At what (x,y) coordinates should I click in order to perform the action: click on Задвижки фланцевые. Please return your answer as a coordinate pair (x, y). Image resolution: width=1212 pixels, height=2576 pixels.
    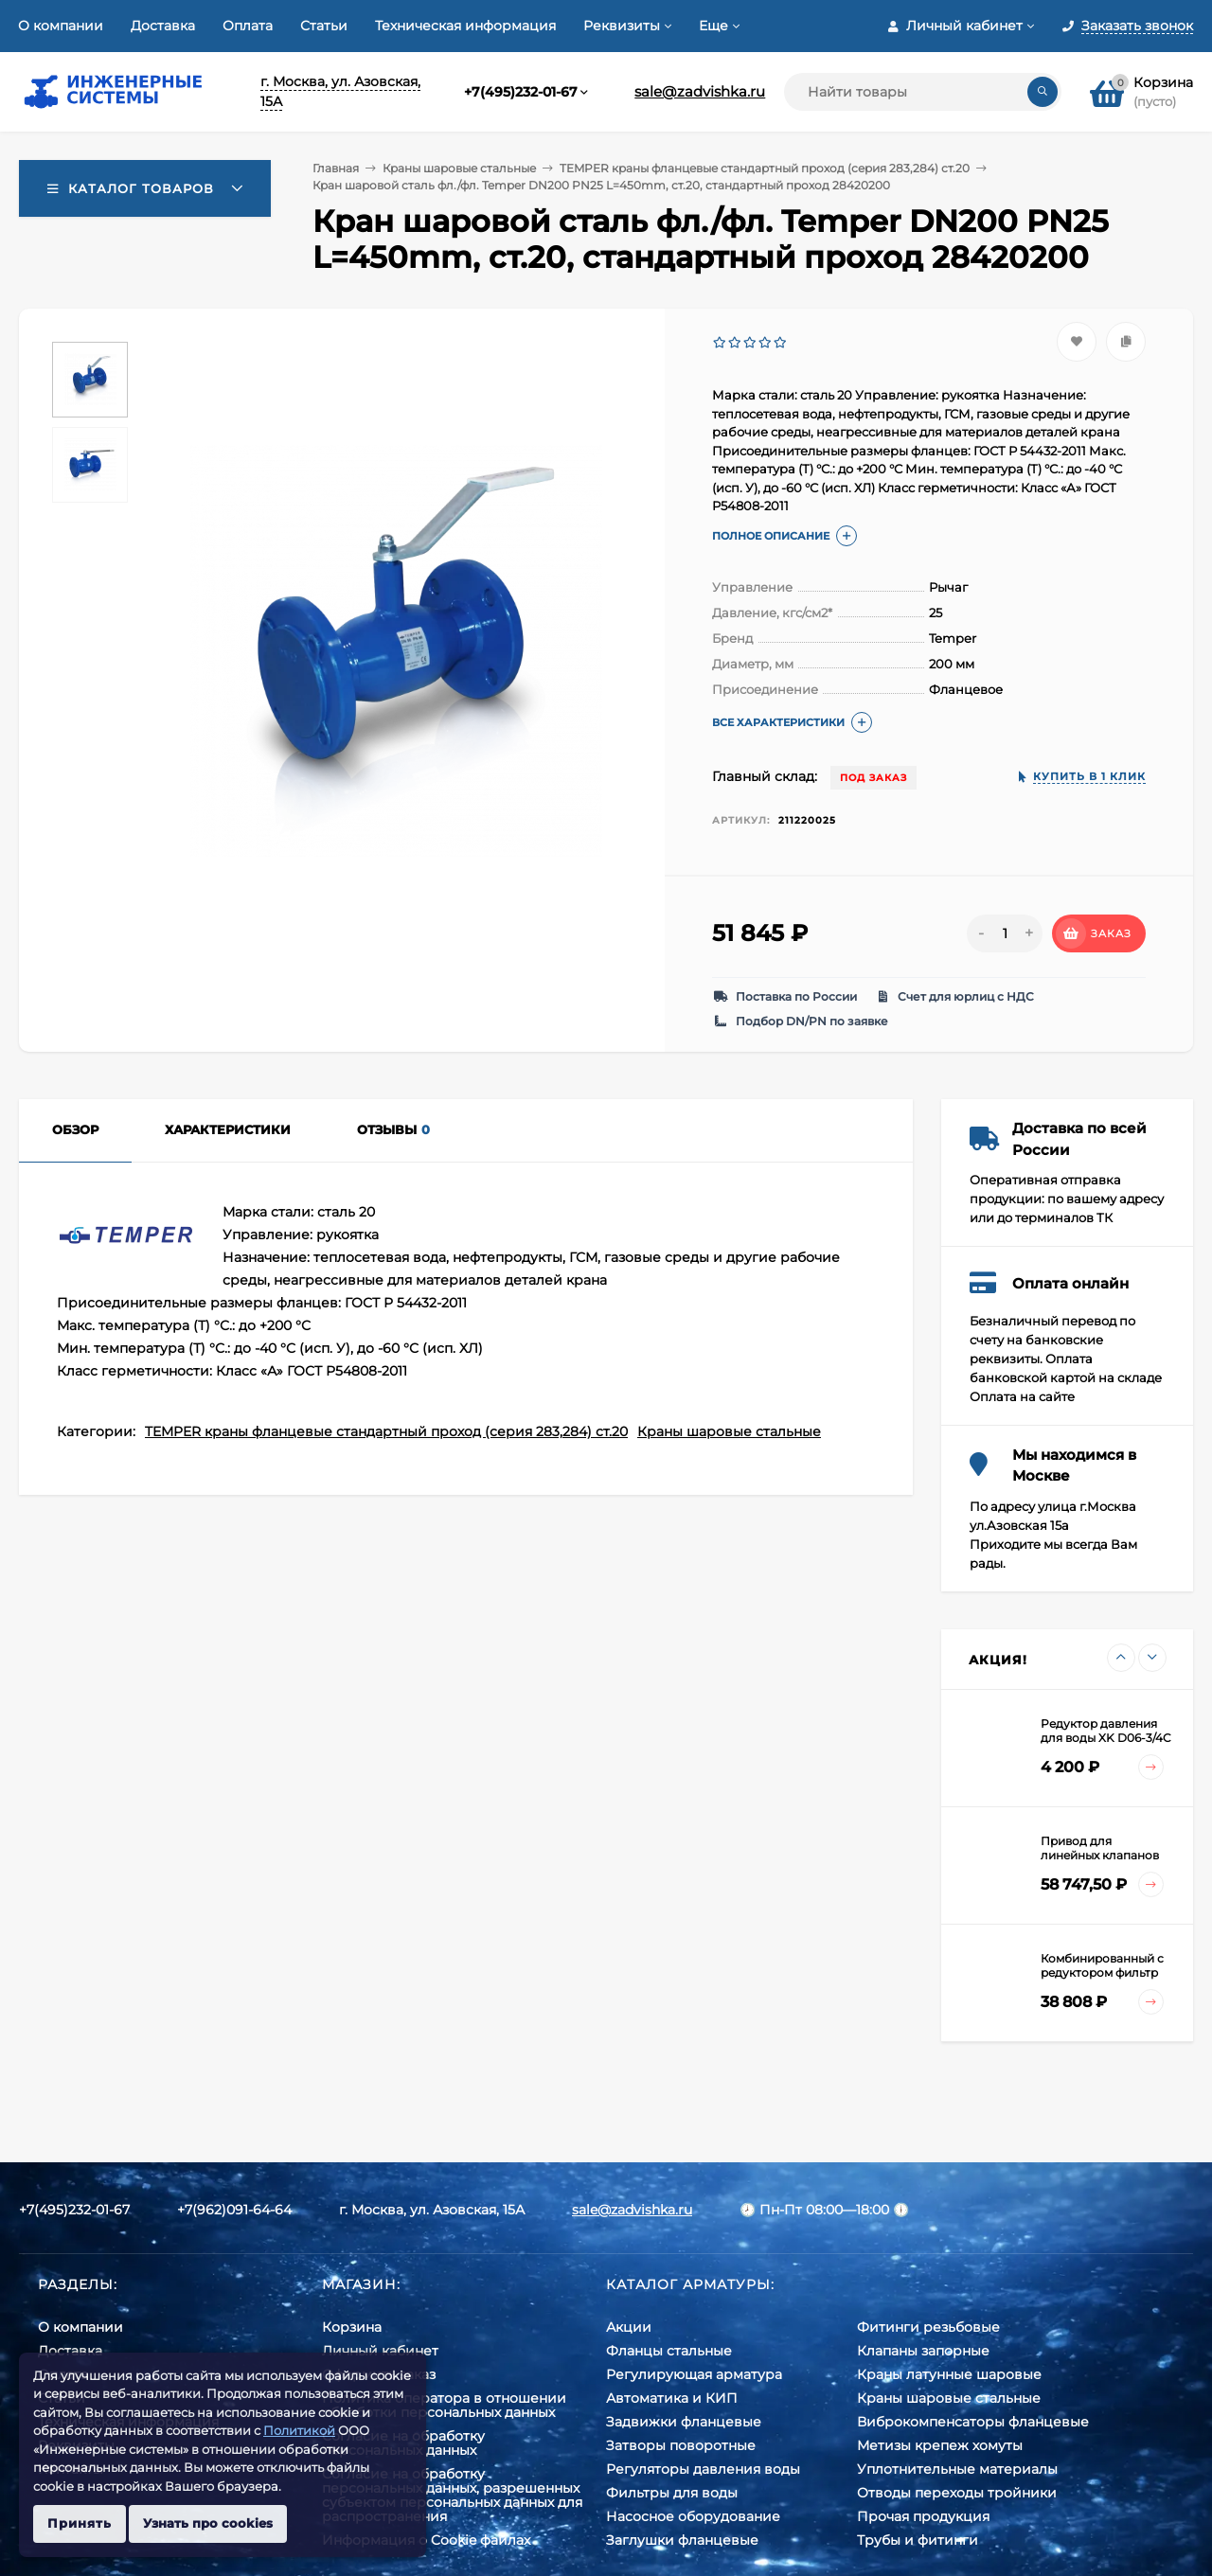
    Looking at the image, I should click on (683, 2421).